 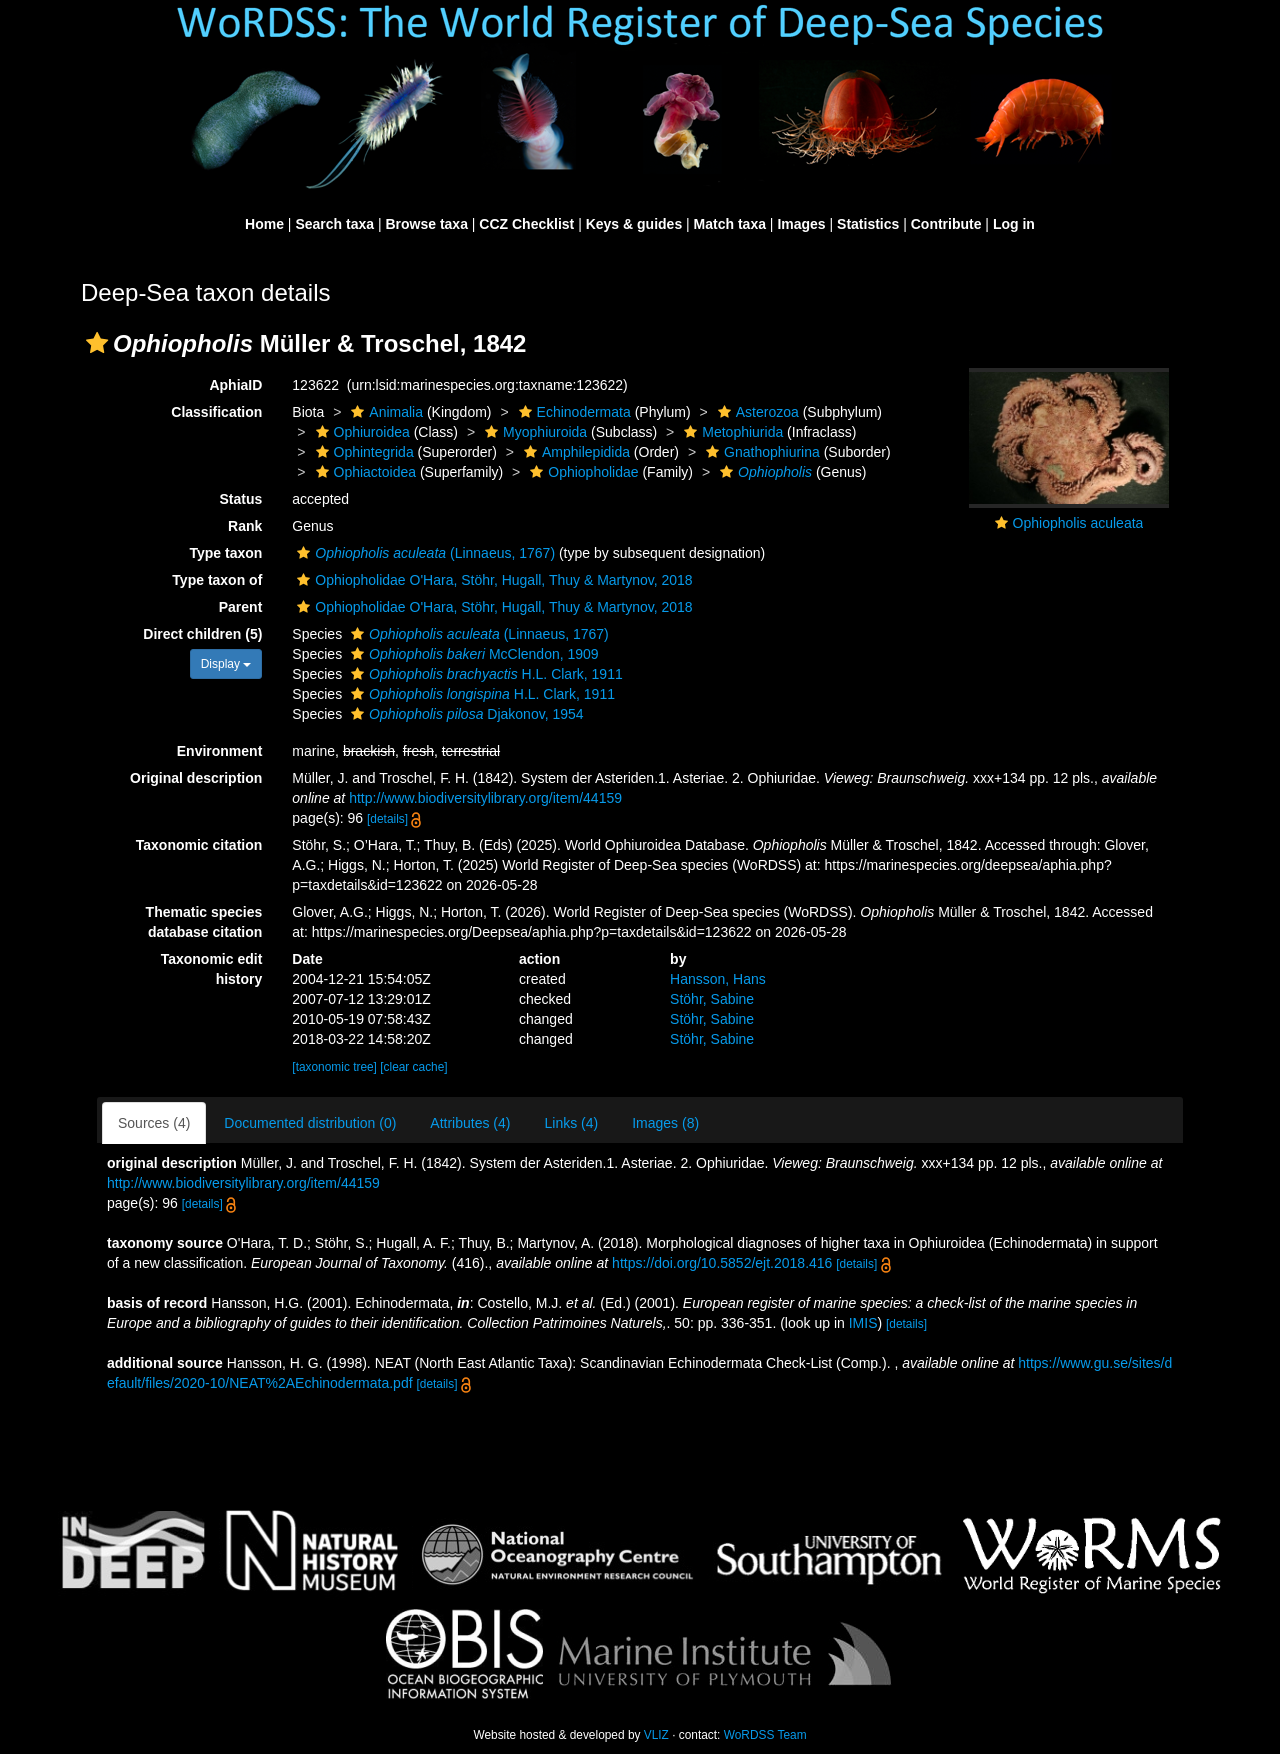 I want to click on [taxonomic tree], so click(x=334, y=1067).